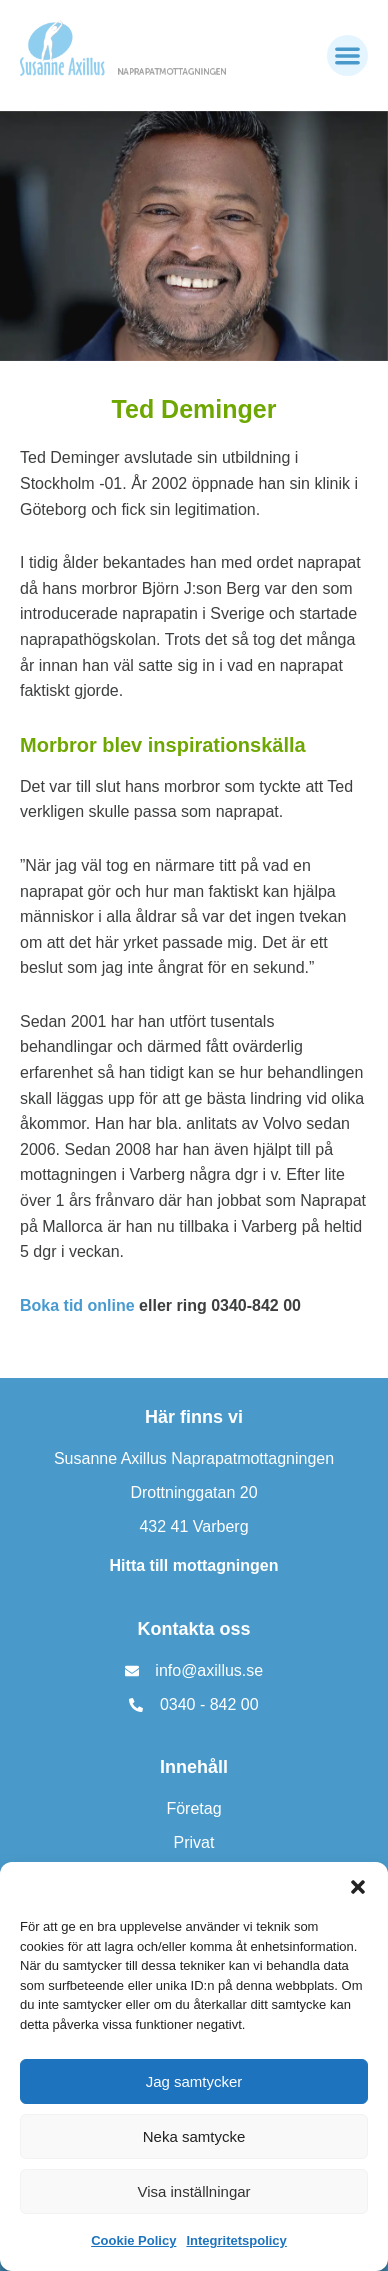 This screenshot has height=2271, width=388. Describe the element at coordinates (194, 2081) in the screenshot. I see `Jag samtycker` at that location.